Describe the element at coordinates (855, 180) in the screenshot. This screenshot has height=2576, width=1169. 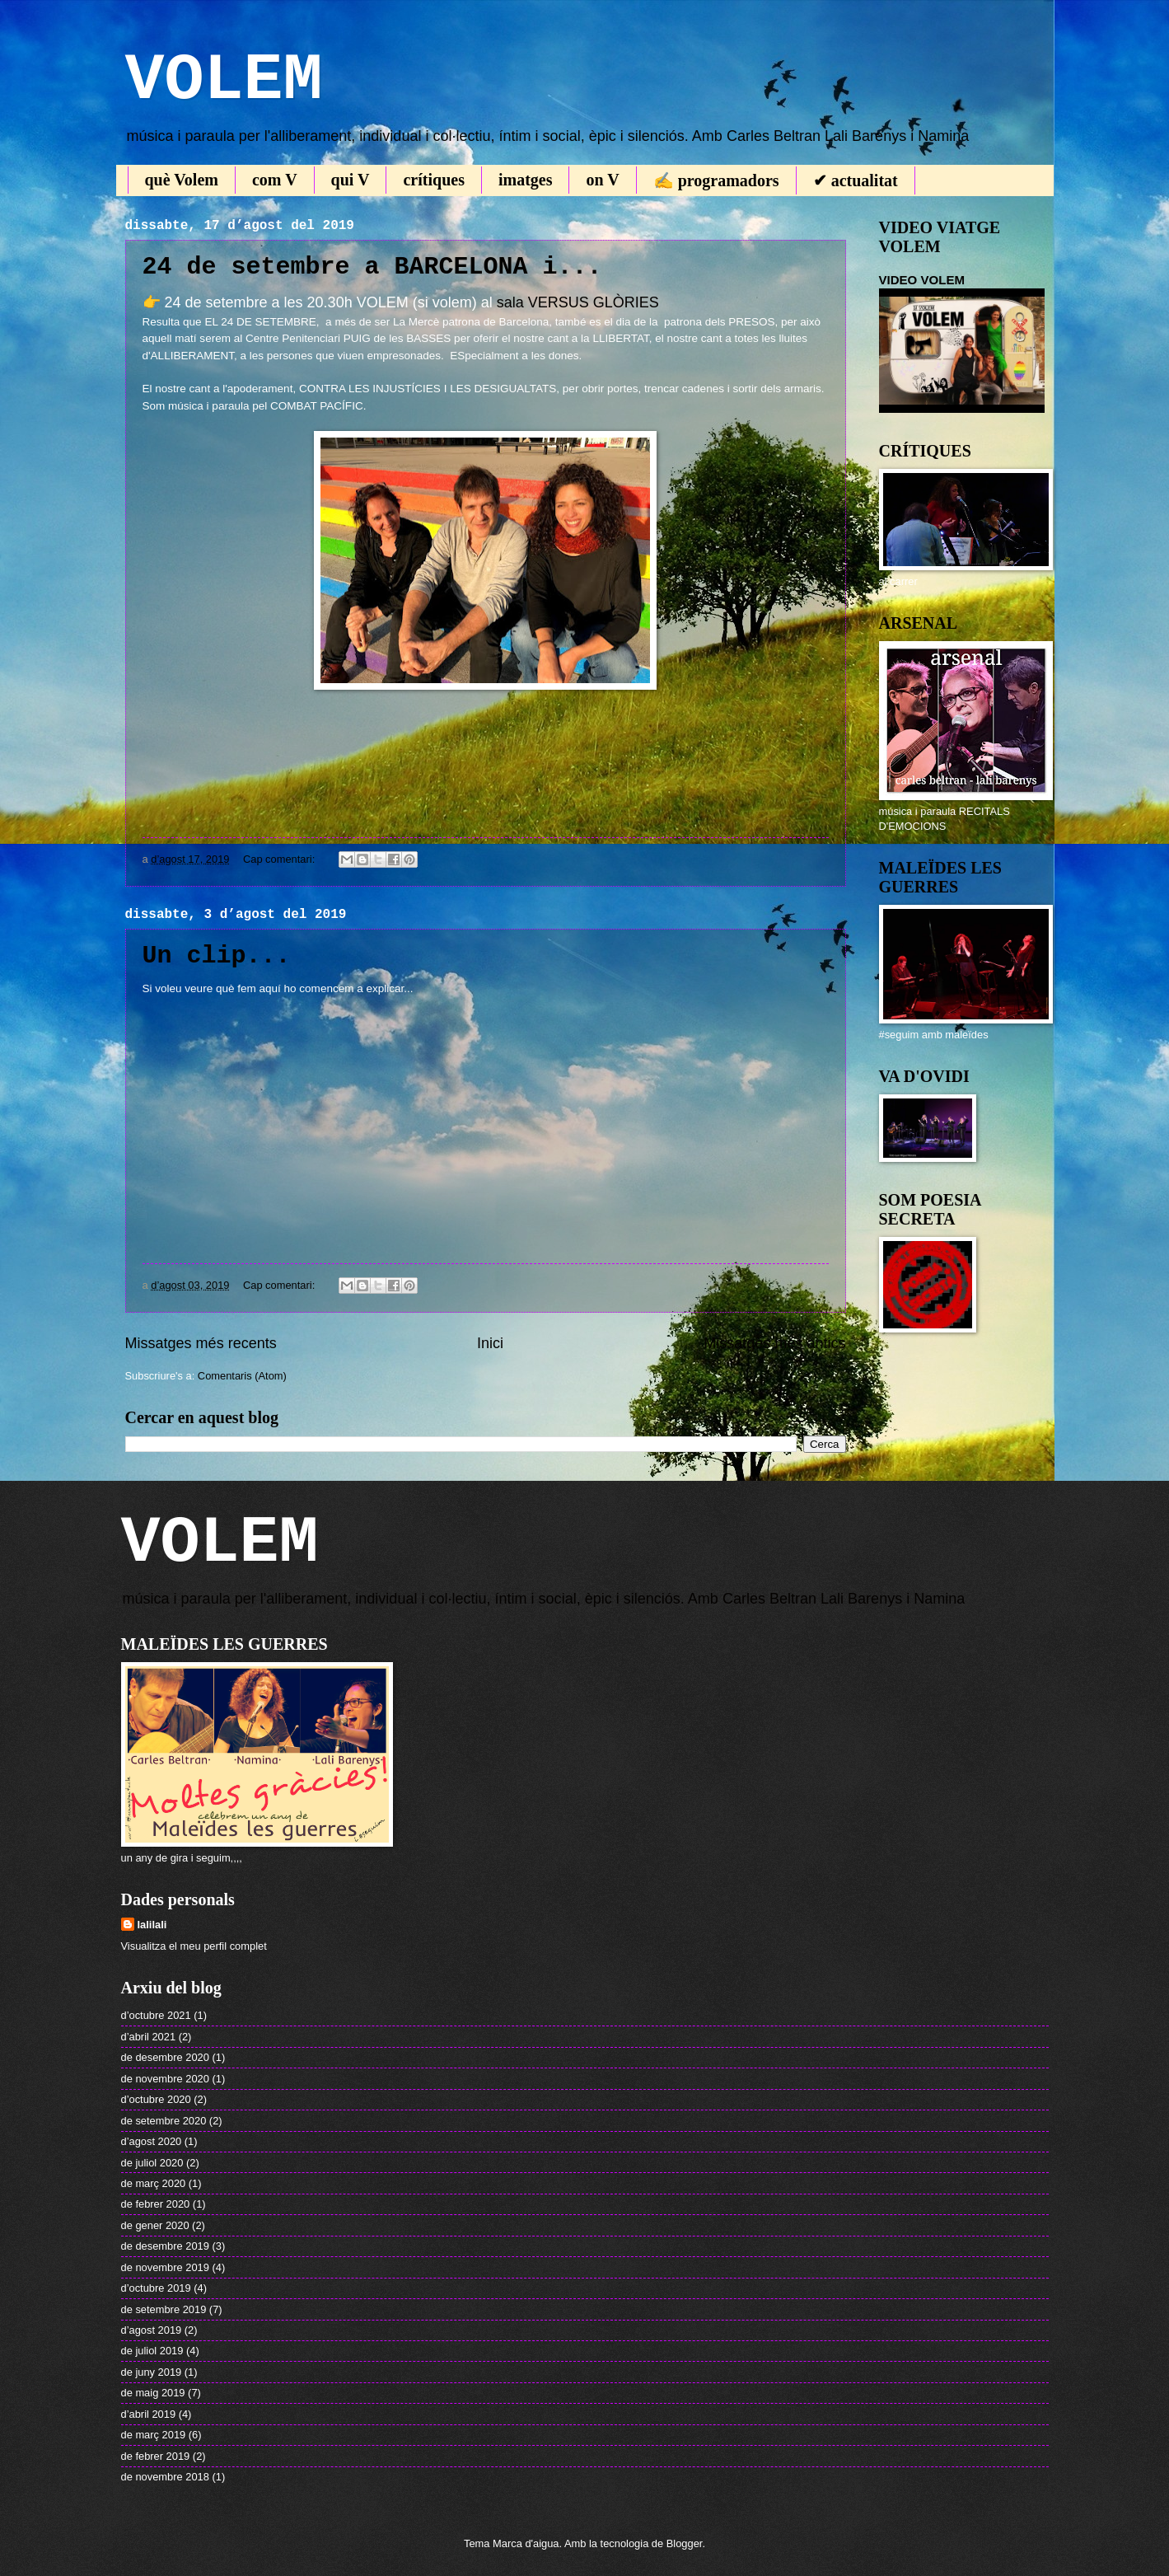
I see `✔ actualitat` at that location.